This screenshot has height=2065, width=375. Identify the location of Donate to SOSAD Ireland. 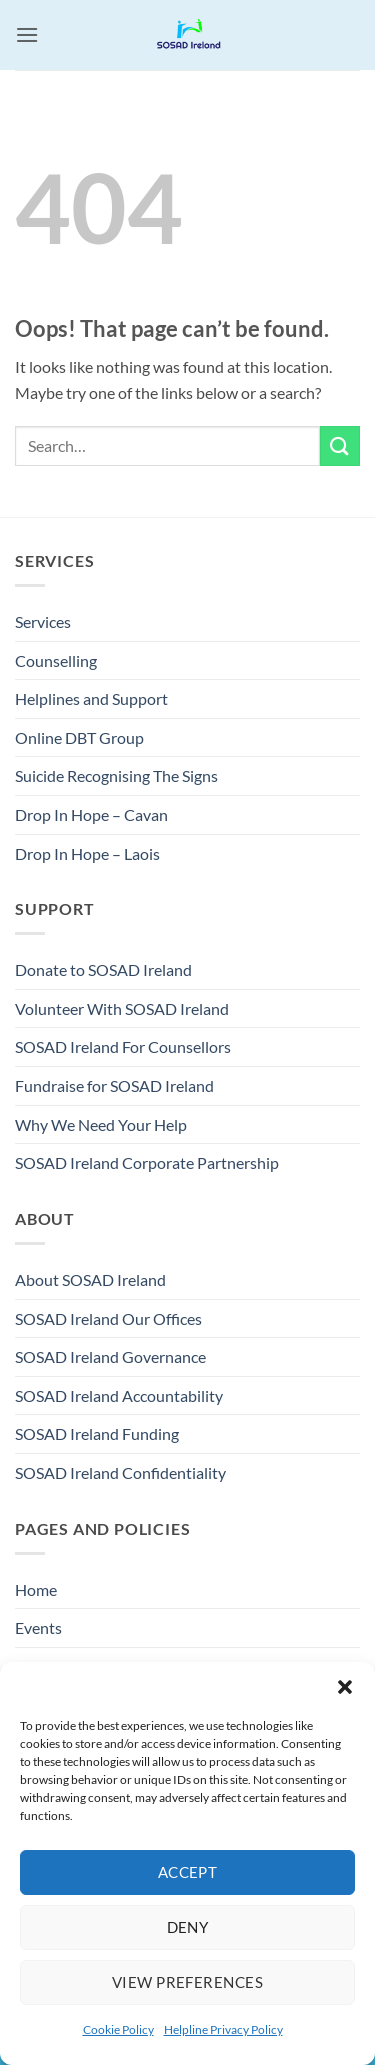
(103, 969).